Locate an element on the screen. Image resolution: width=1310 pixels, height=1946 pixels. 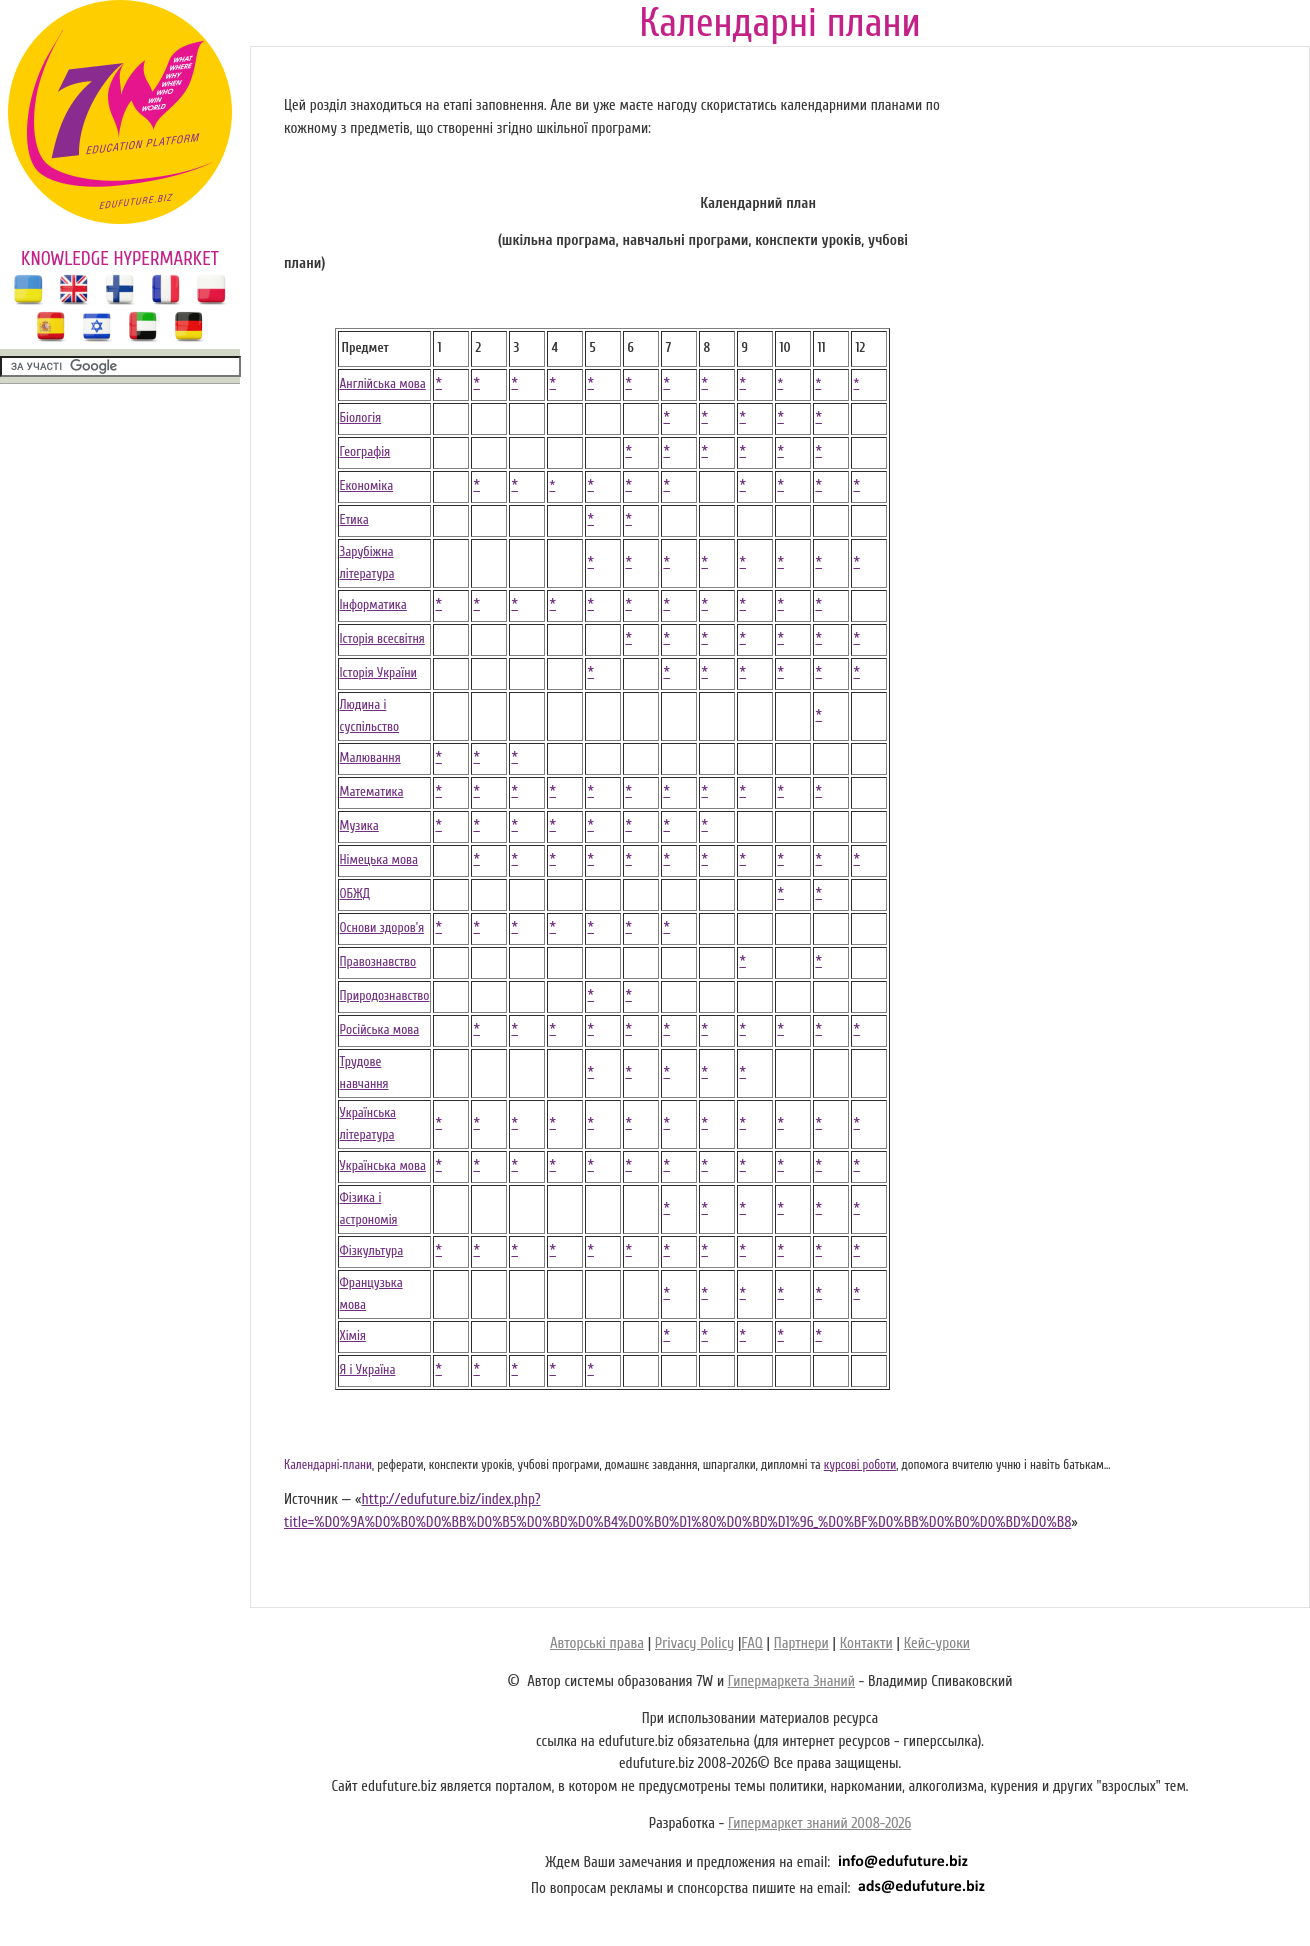
FAQ is located at coordinates (751, 1643).